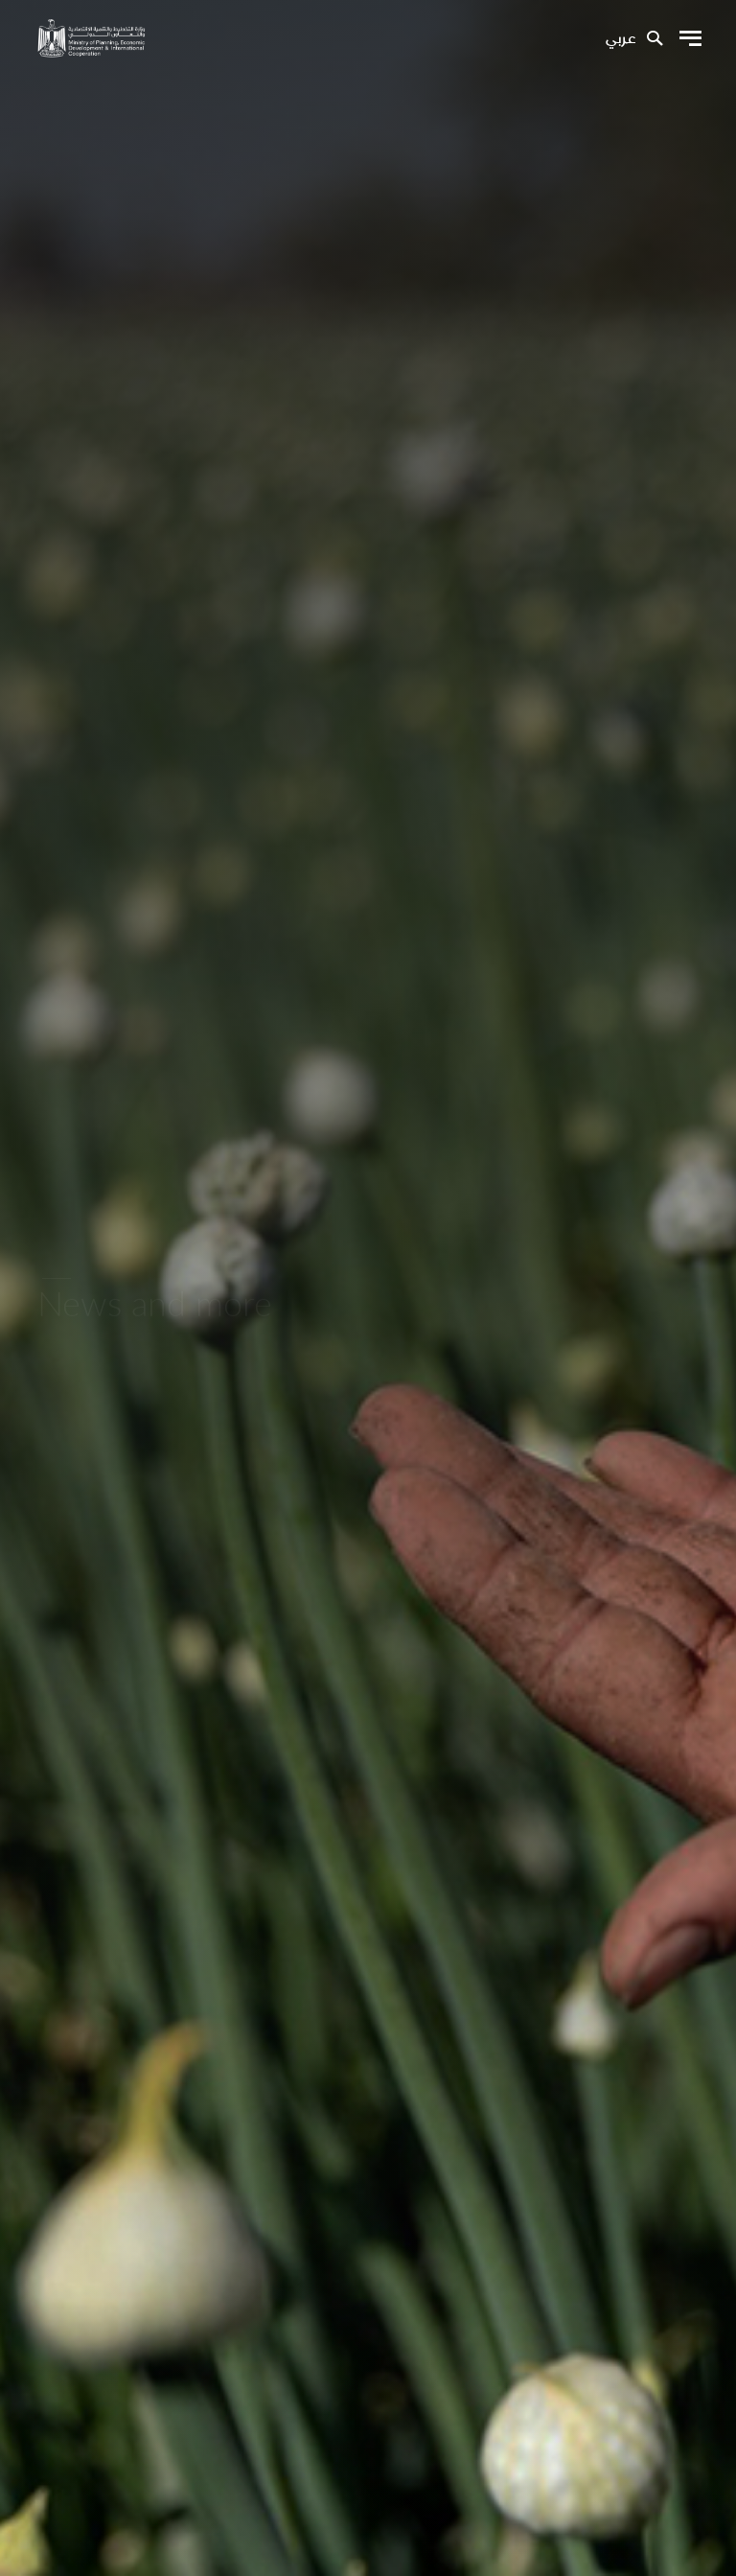  I want to click on عربي, so click(620, 39).